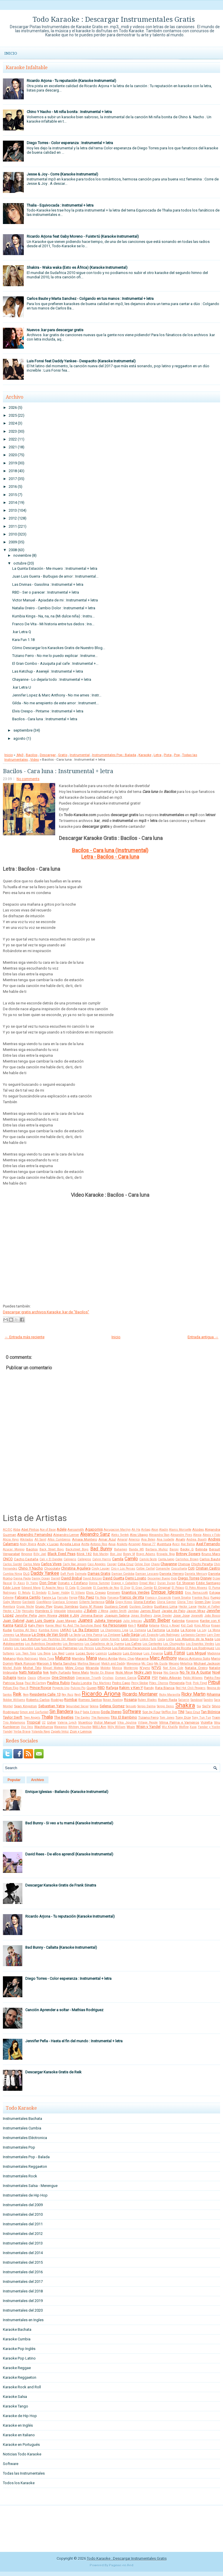 Image resolution: width=223 pixels, height=2576 pixels. What do you see at coordinates (23, 1688) in the screenshot?
I see `Plan B` at bounding box center [23, 1688].